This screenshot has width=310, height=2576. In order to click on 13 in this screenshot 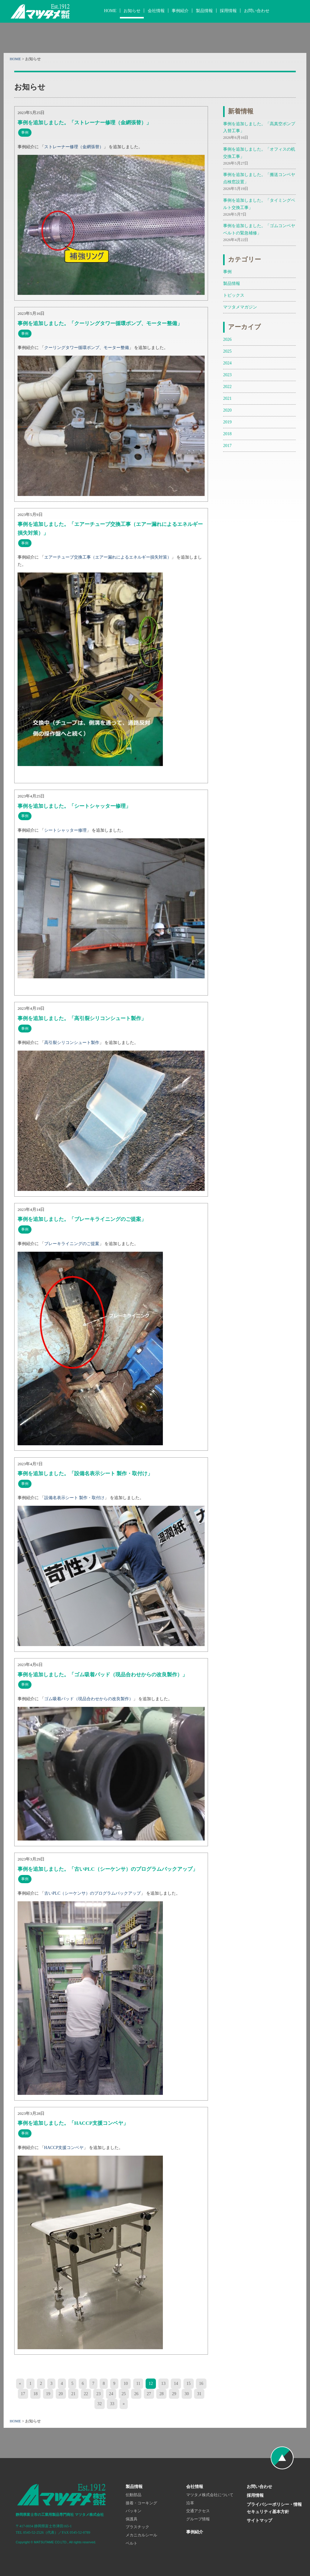, I will do `click(163, 2383)`.